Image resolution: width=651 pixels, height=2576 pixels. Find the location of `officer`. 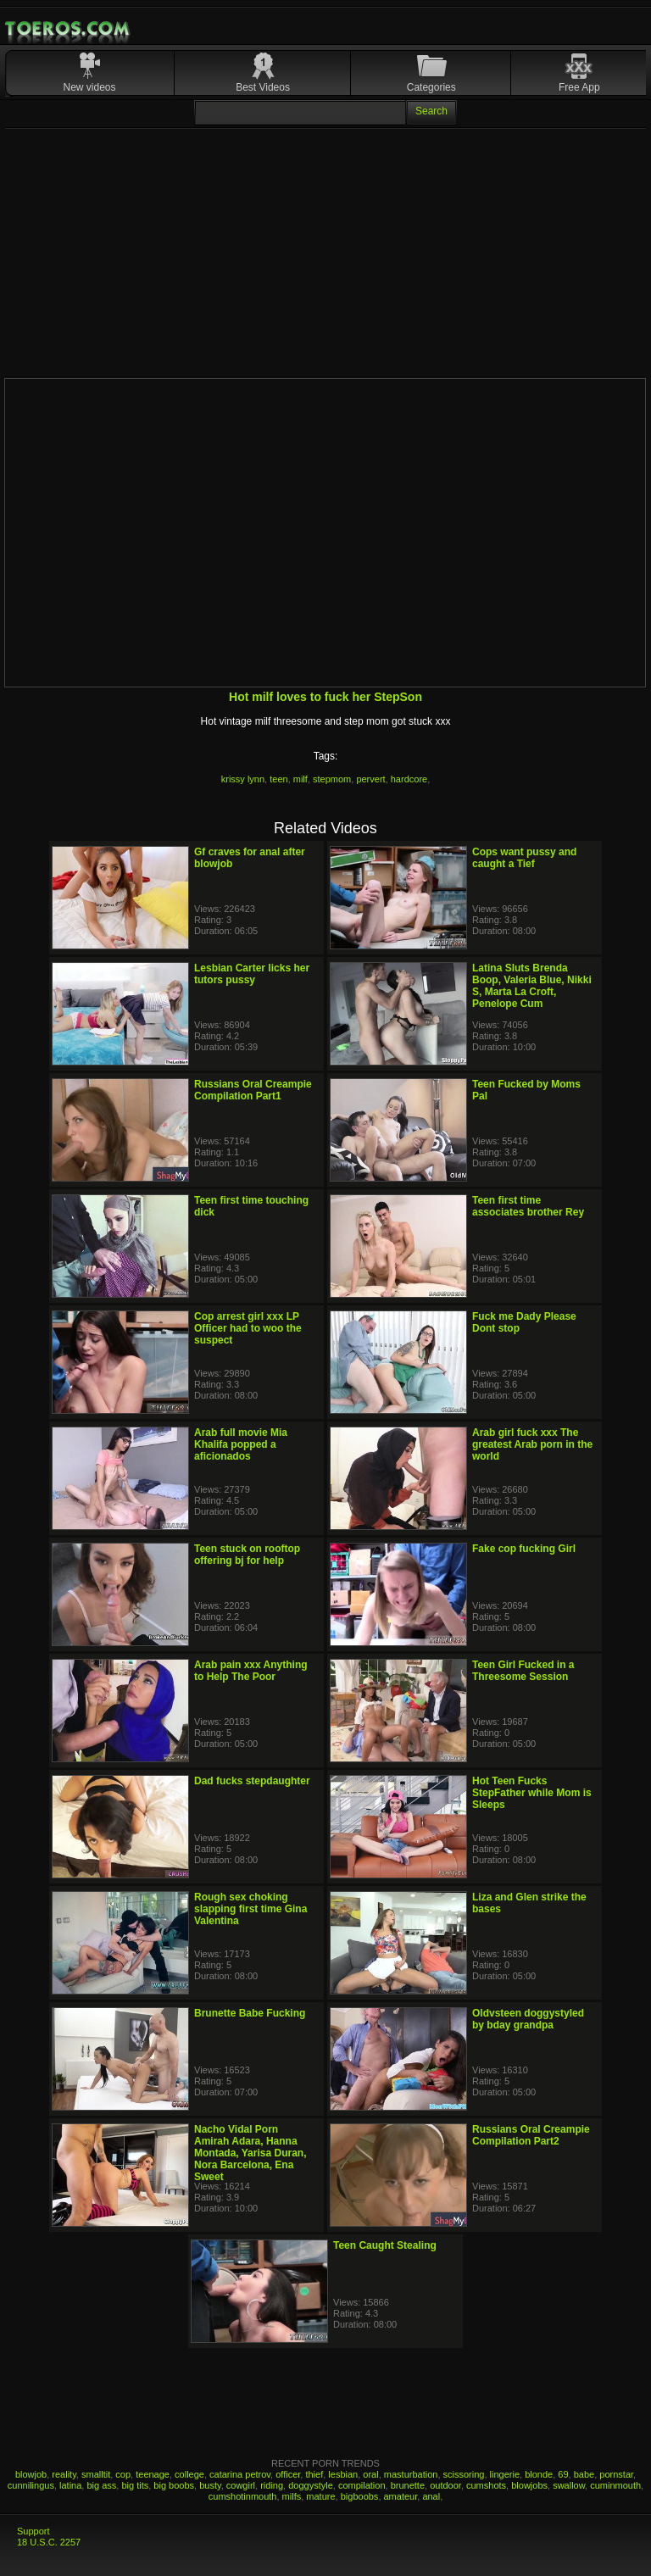

officer is located at coordinates (287, 2474).